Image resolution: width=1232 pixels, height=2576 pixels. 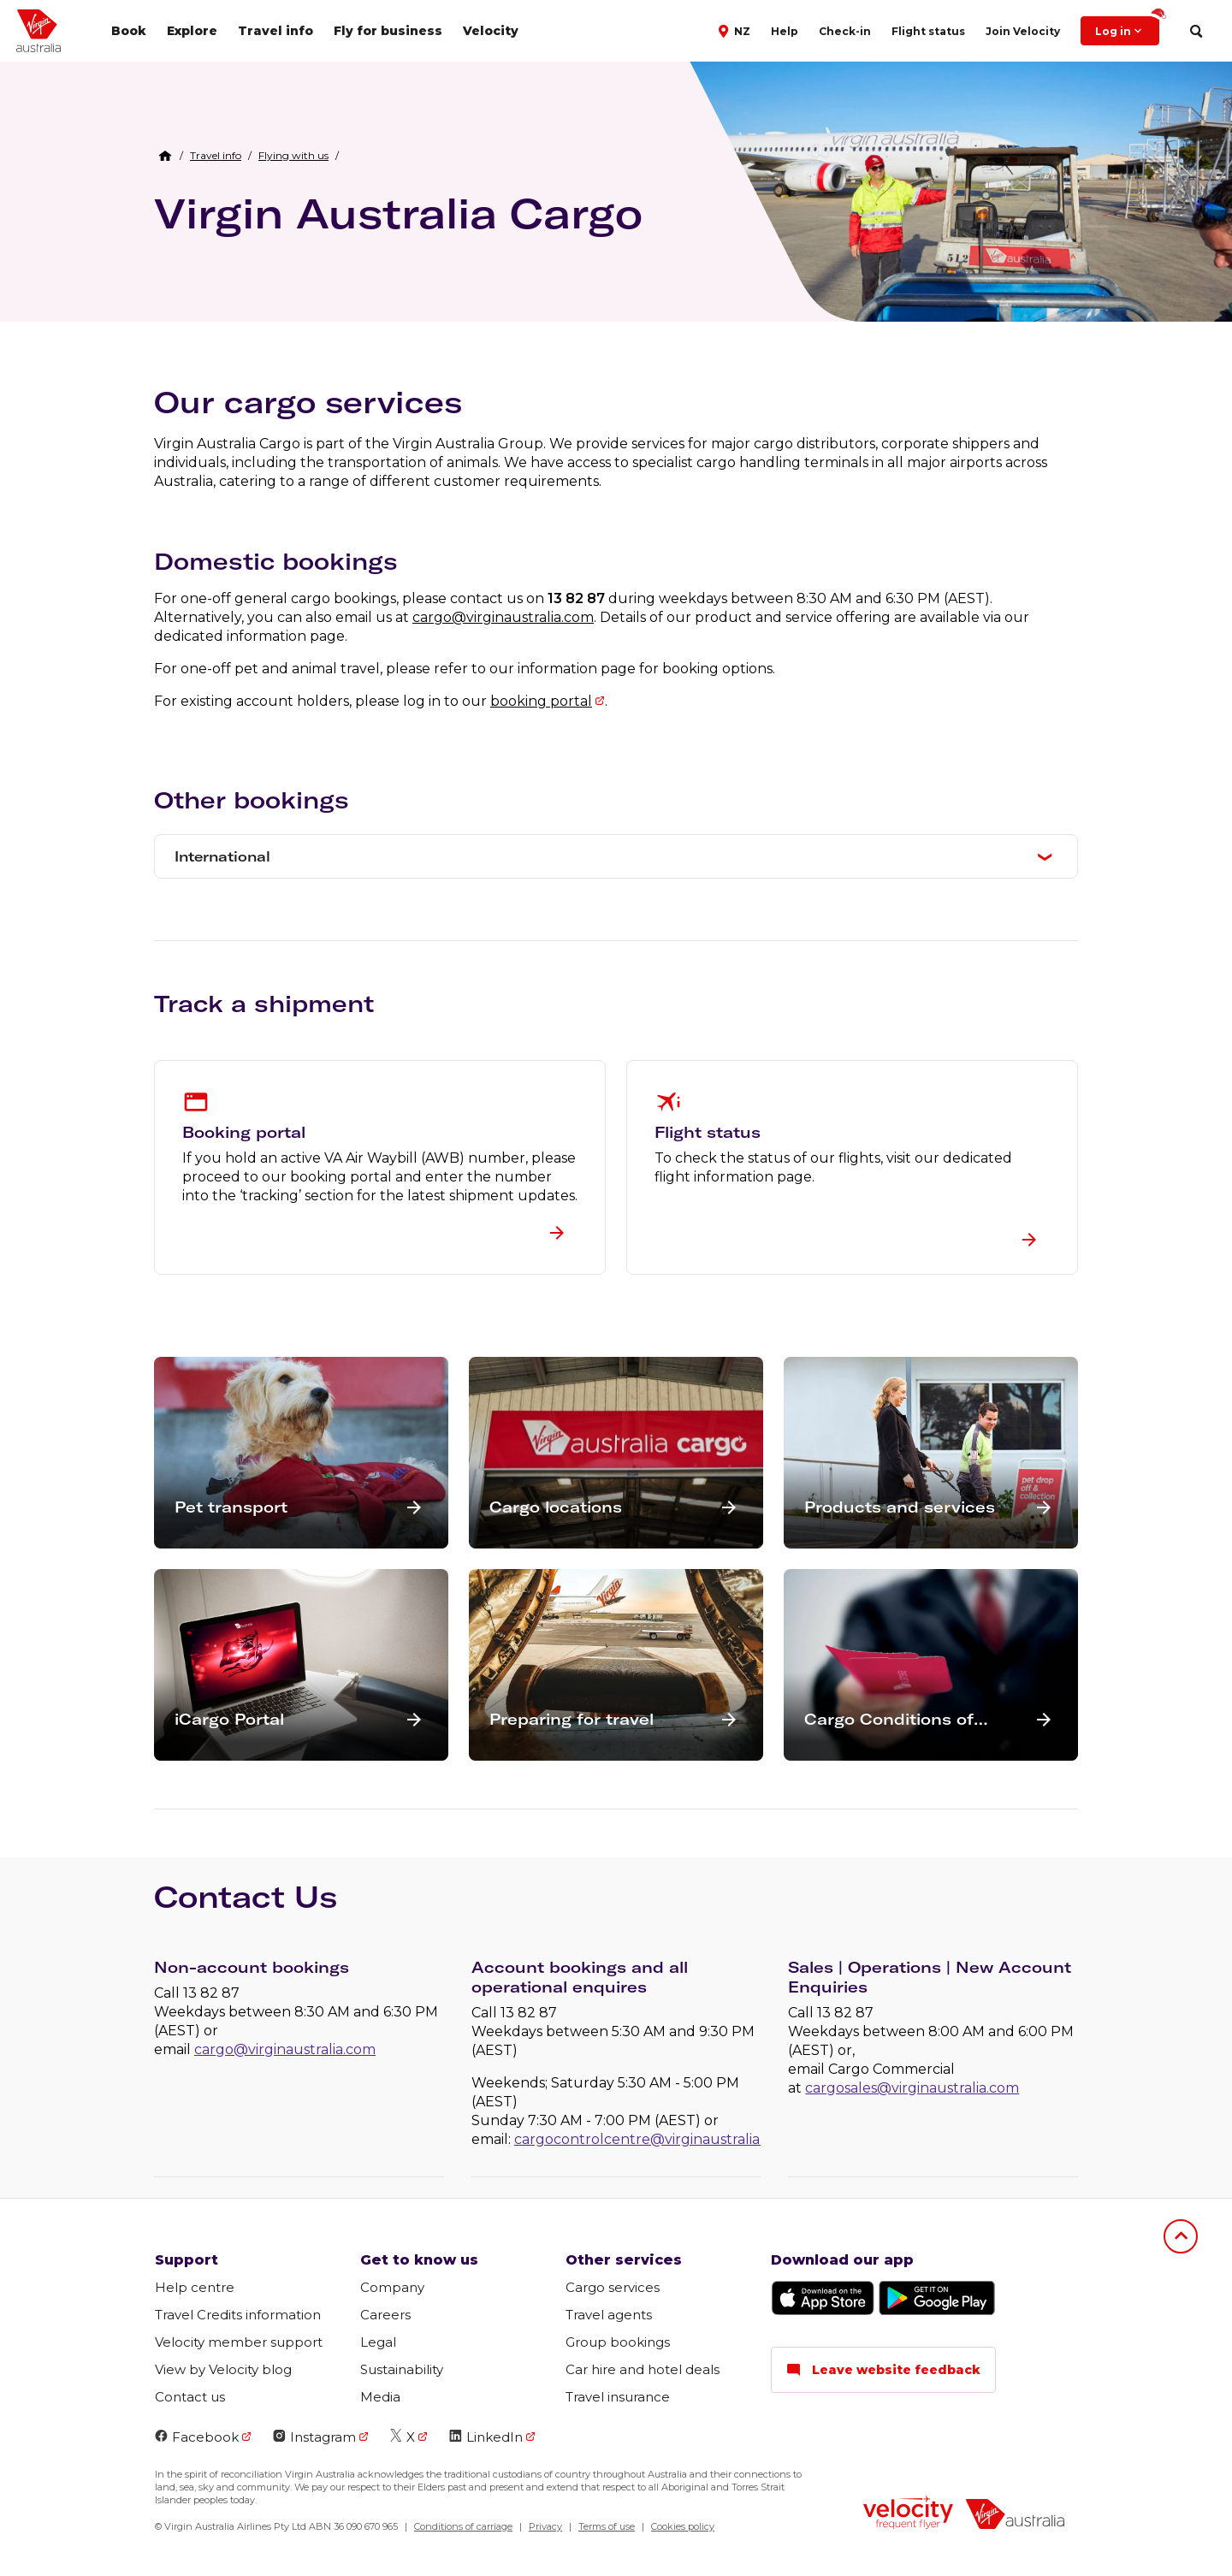 I want to click on Travel insurance, so click(x=618, y=2397).